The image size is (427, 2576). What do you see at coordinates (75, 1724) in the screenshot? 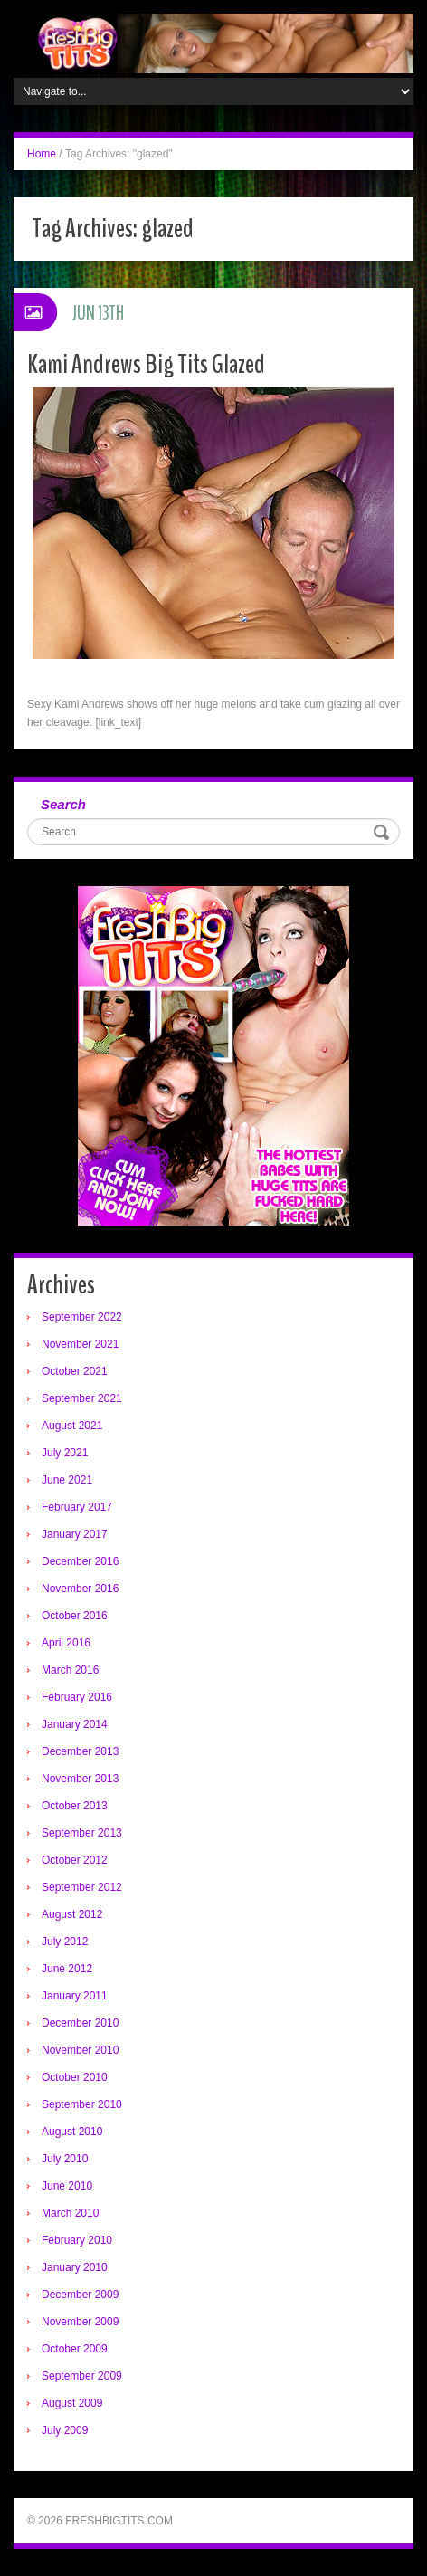
I see `January 2014` at bounding box center [75, 1724].